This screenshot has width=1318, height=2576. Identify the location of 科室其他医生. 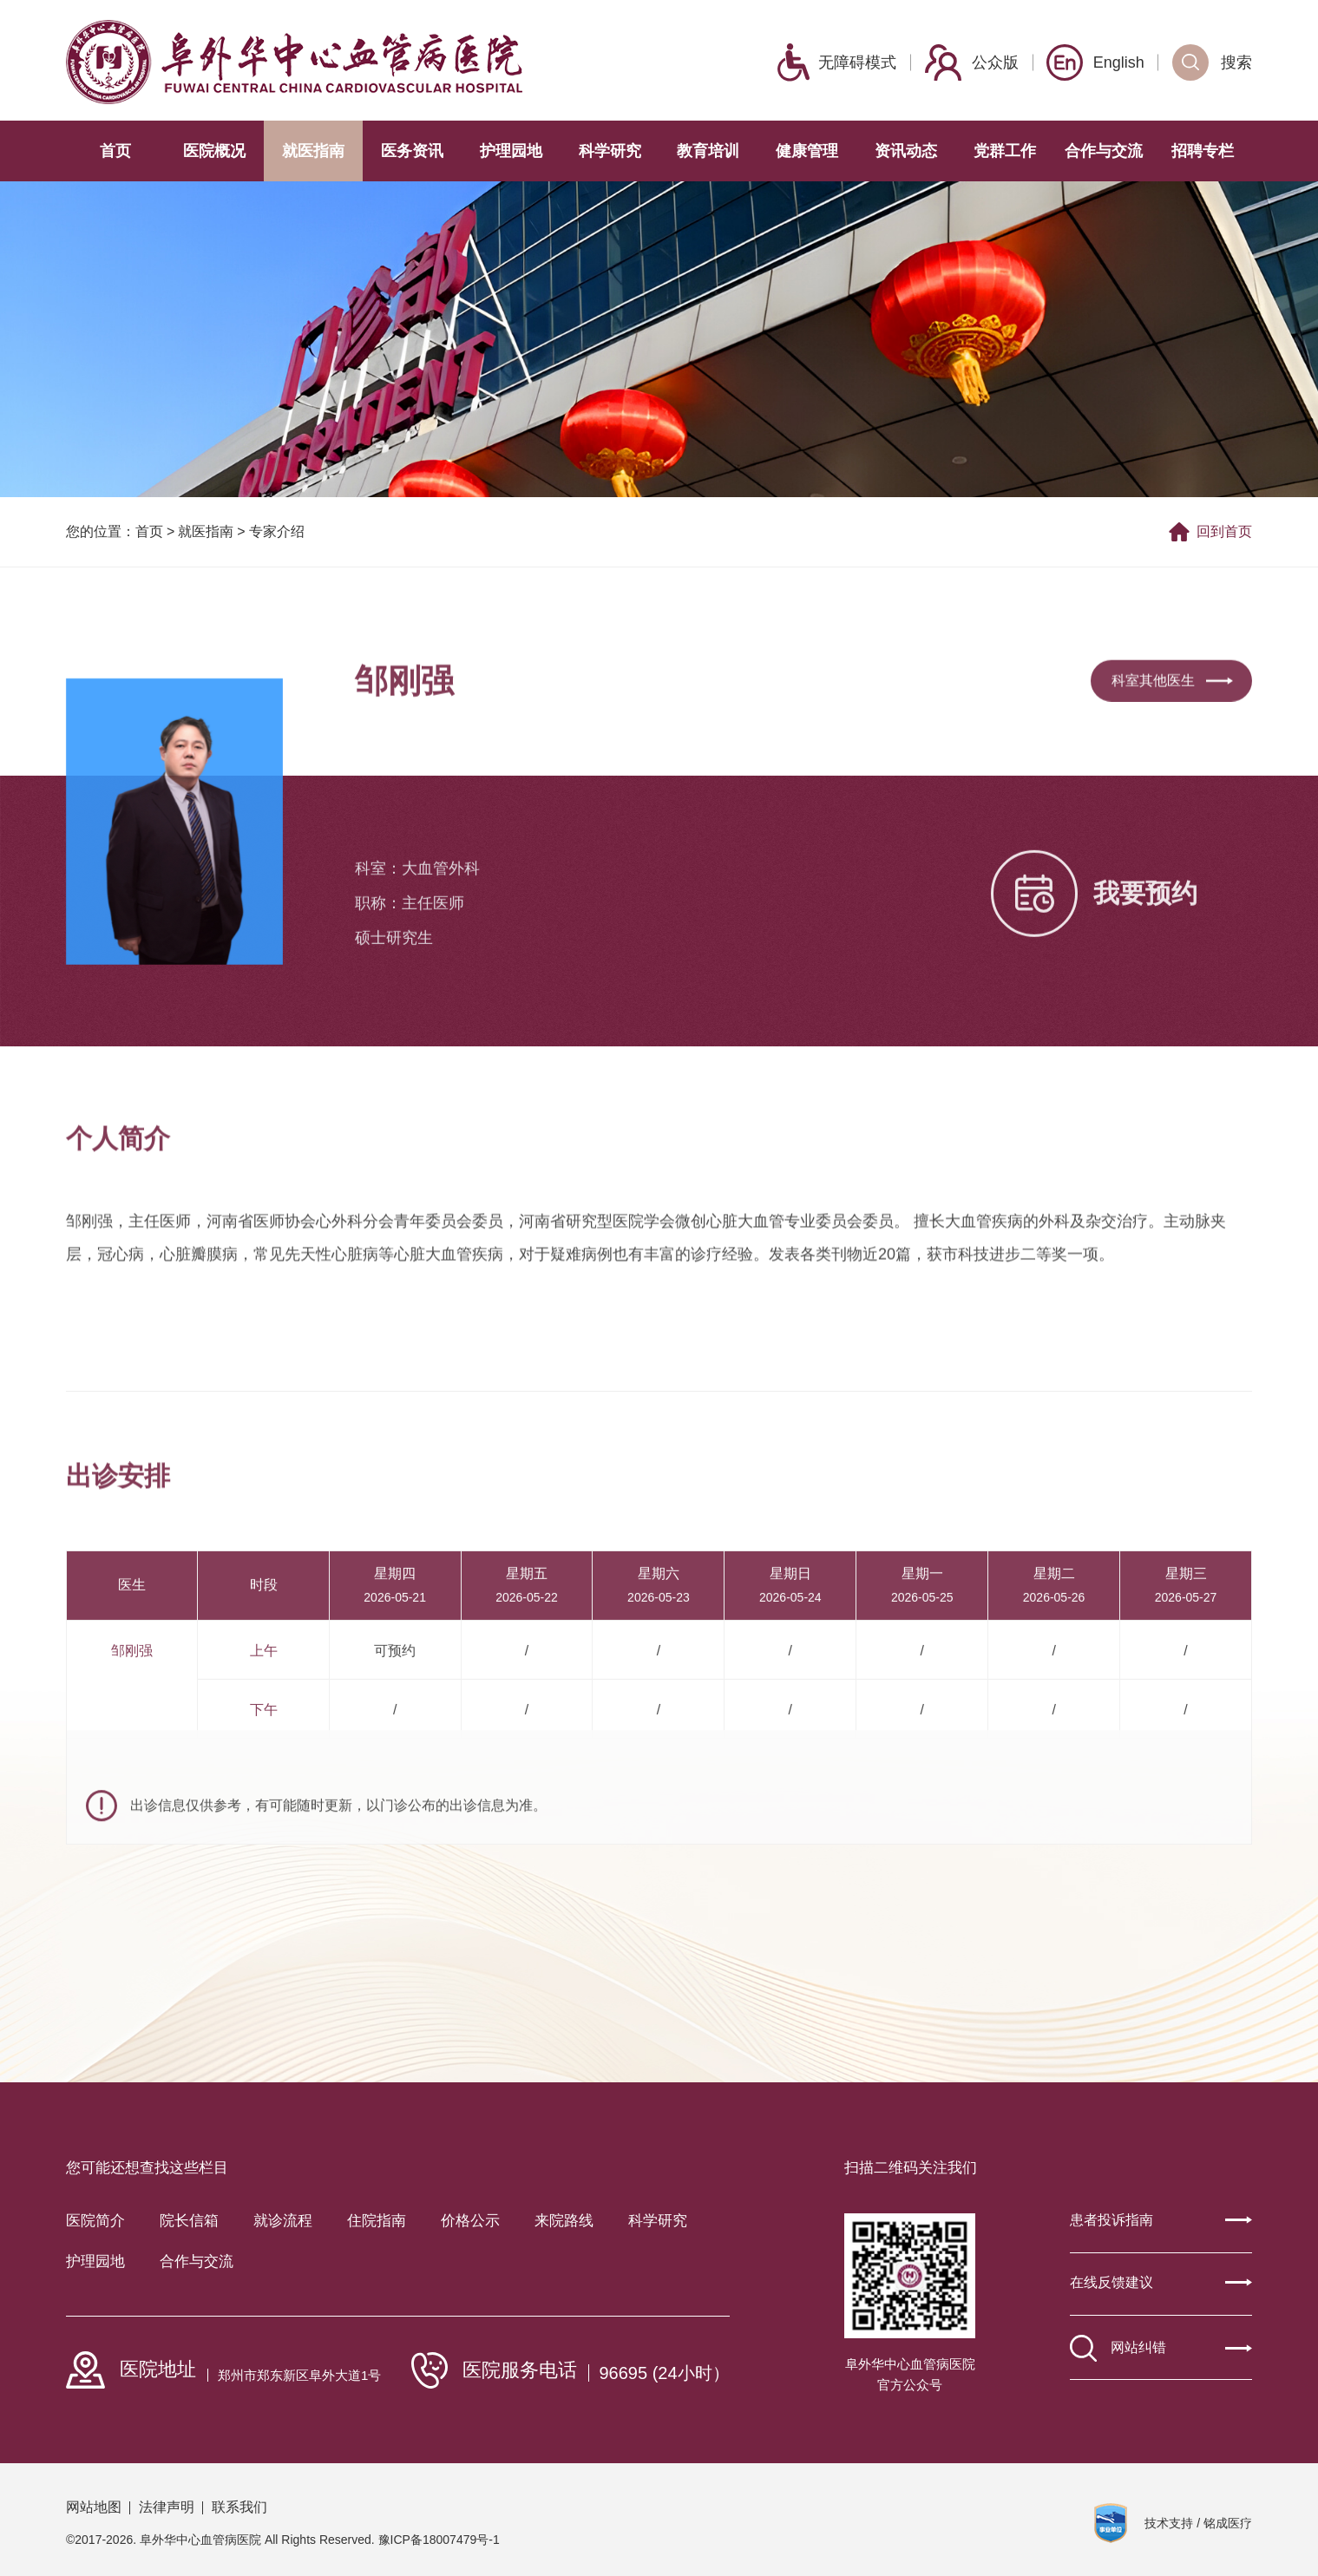
(1172, 708).